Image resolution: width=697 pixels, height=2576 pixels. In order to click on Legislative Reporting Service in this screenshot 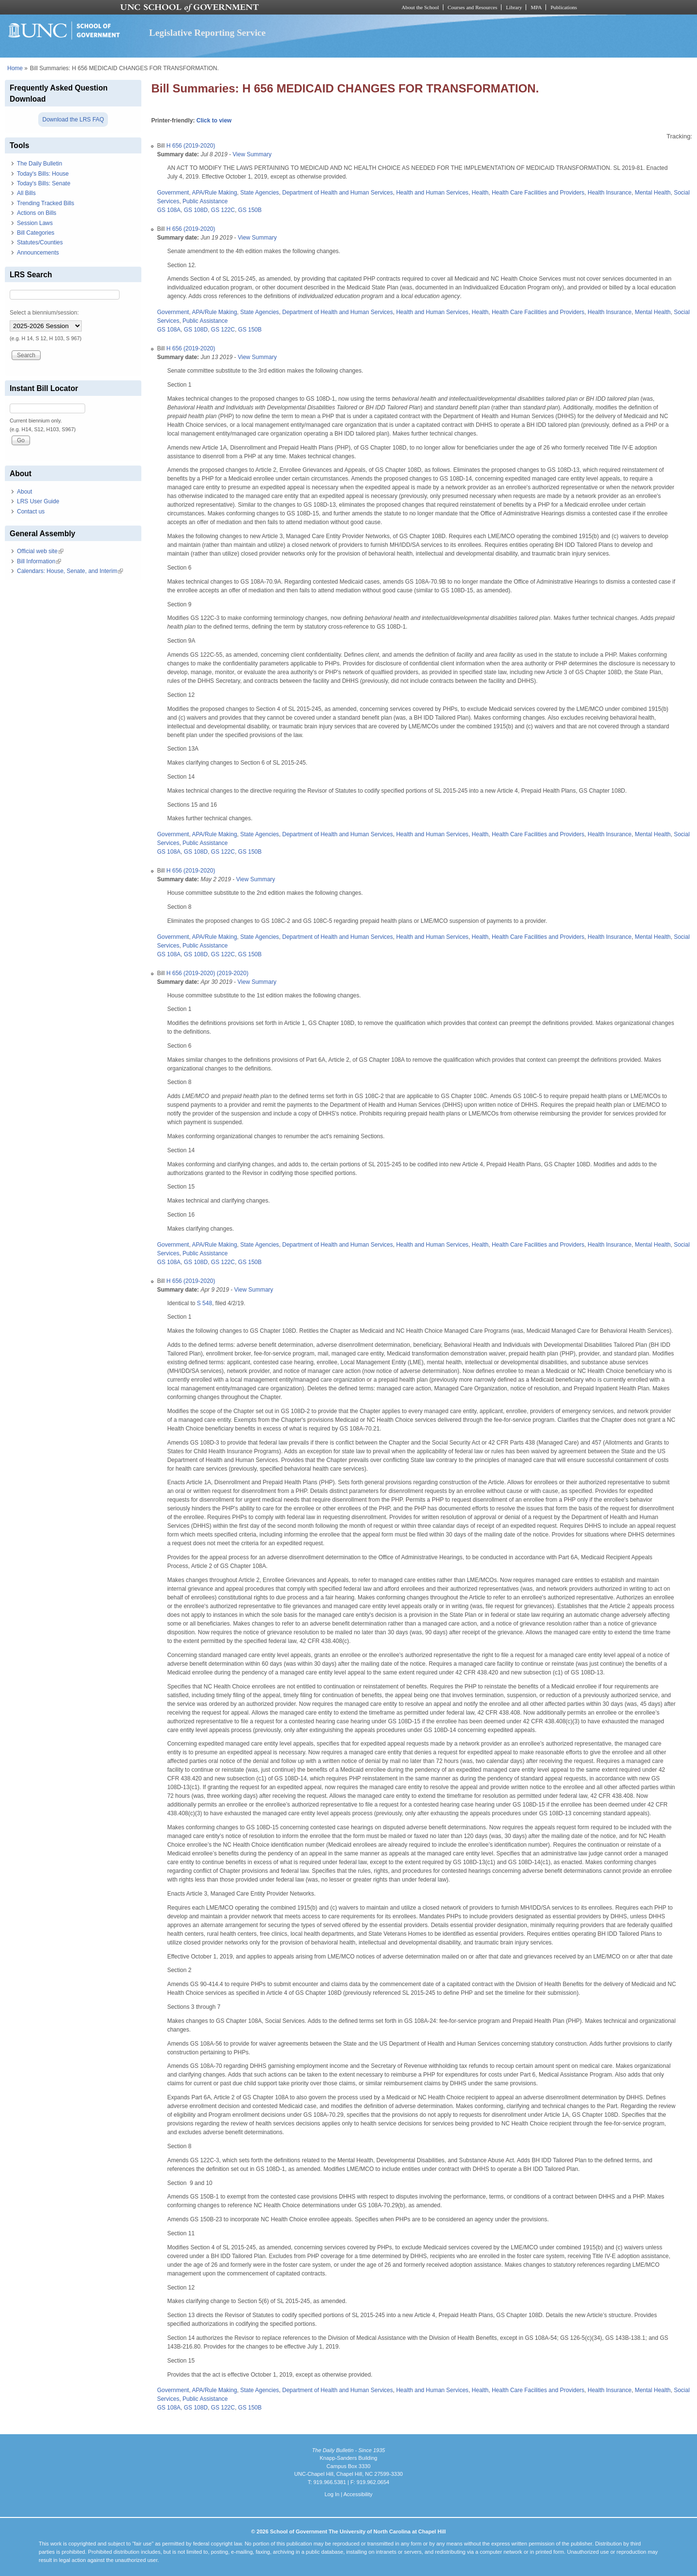, I will do `click(207, 33)`.